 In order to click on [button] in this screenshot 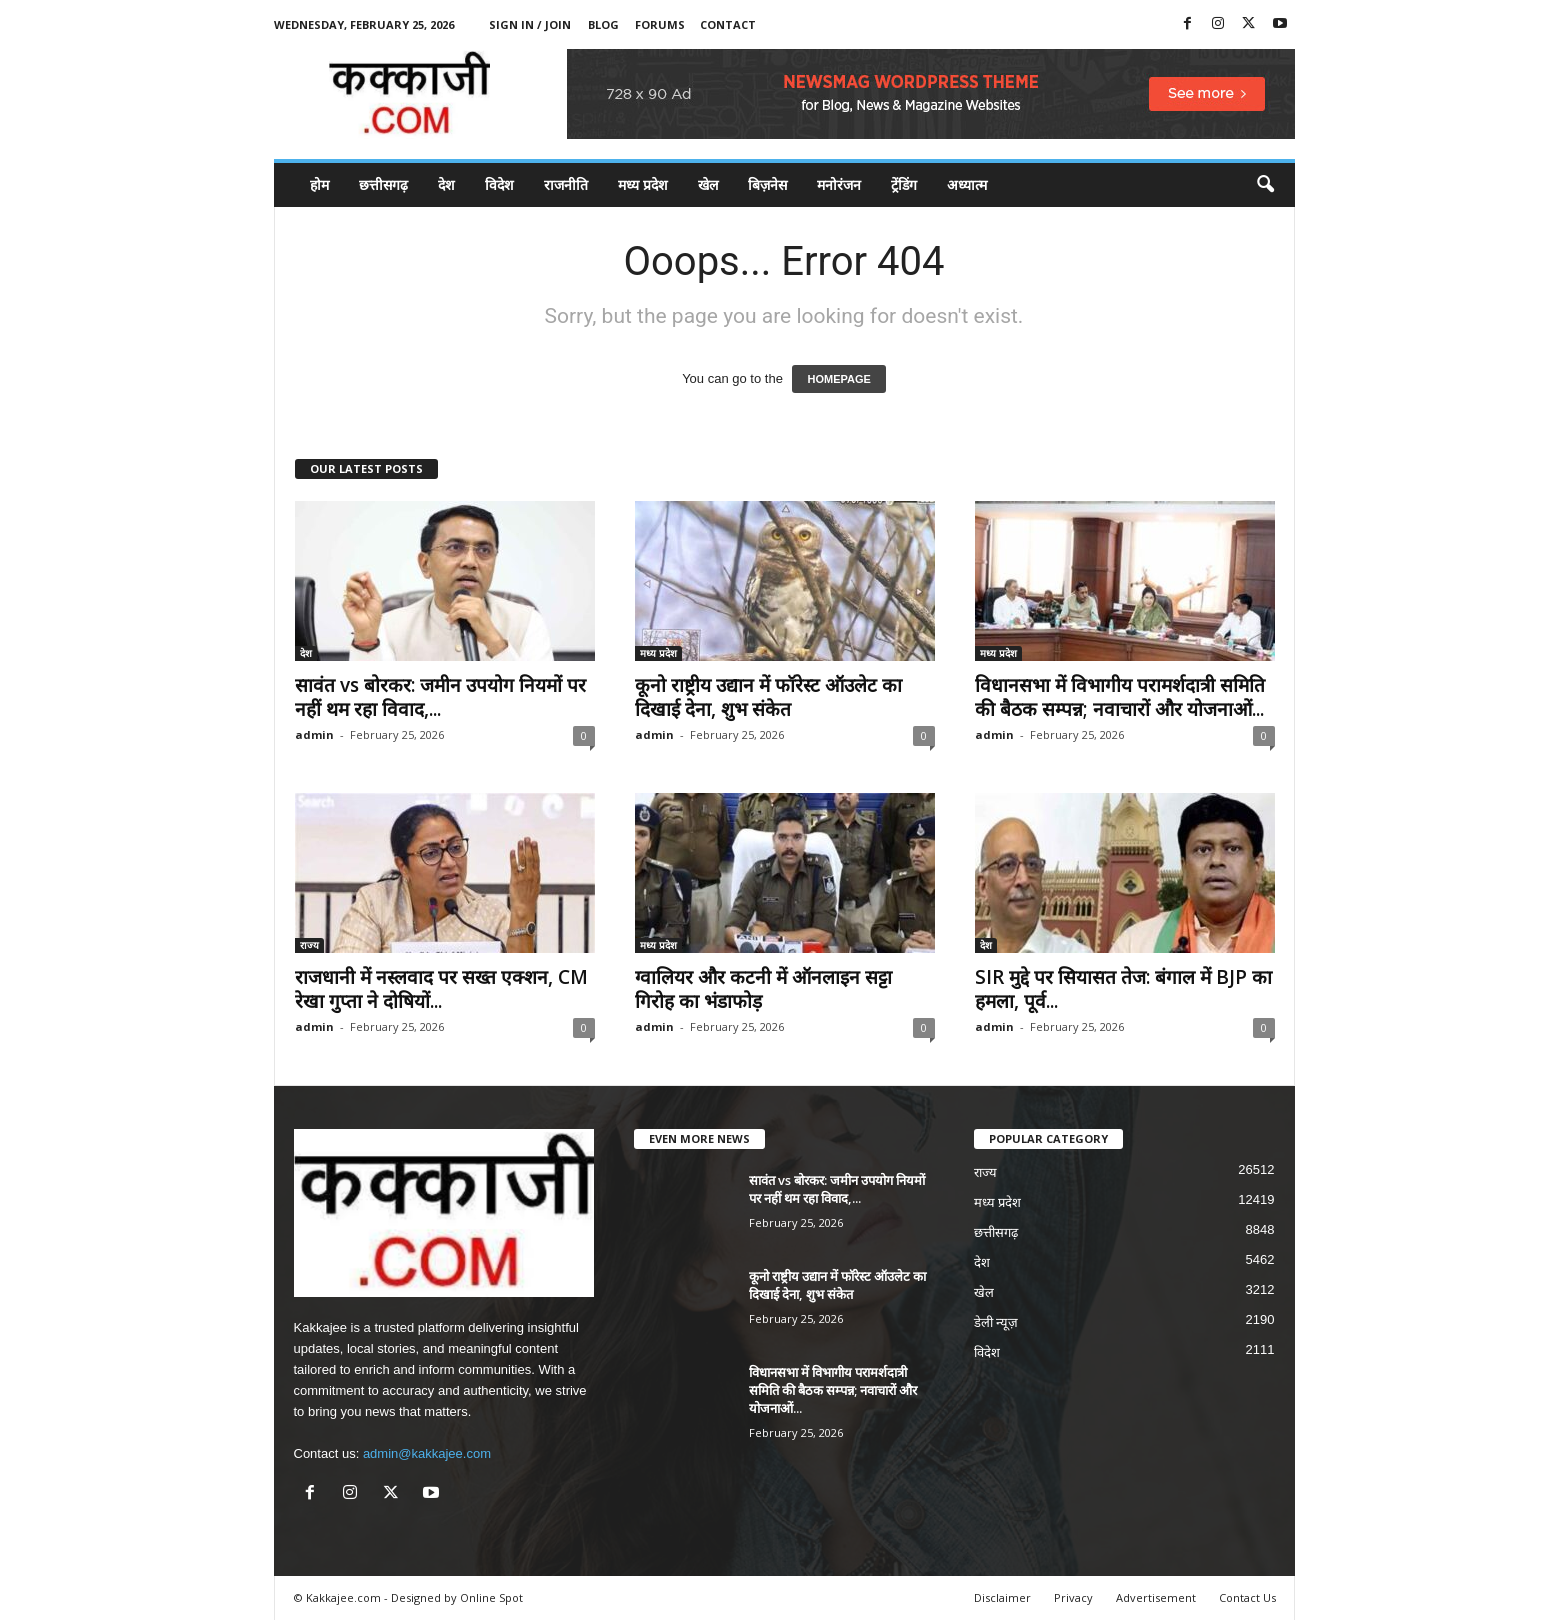, I will do `click(1265, 185)`.